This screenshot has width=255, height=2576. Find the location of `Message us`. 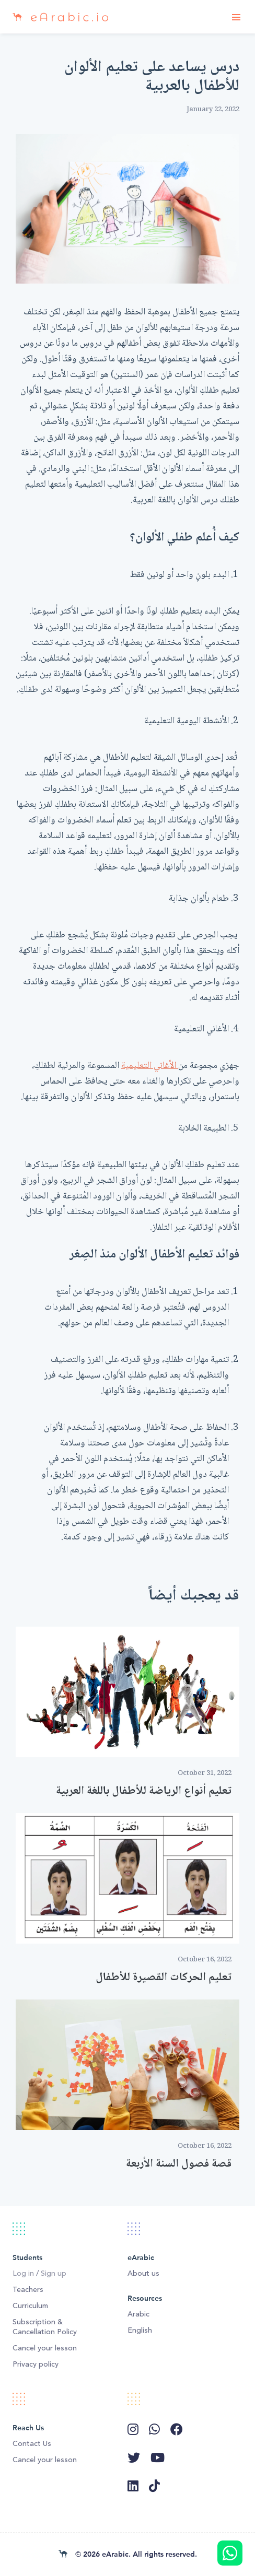

Message us is located at coordinates (230, 2553).